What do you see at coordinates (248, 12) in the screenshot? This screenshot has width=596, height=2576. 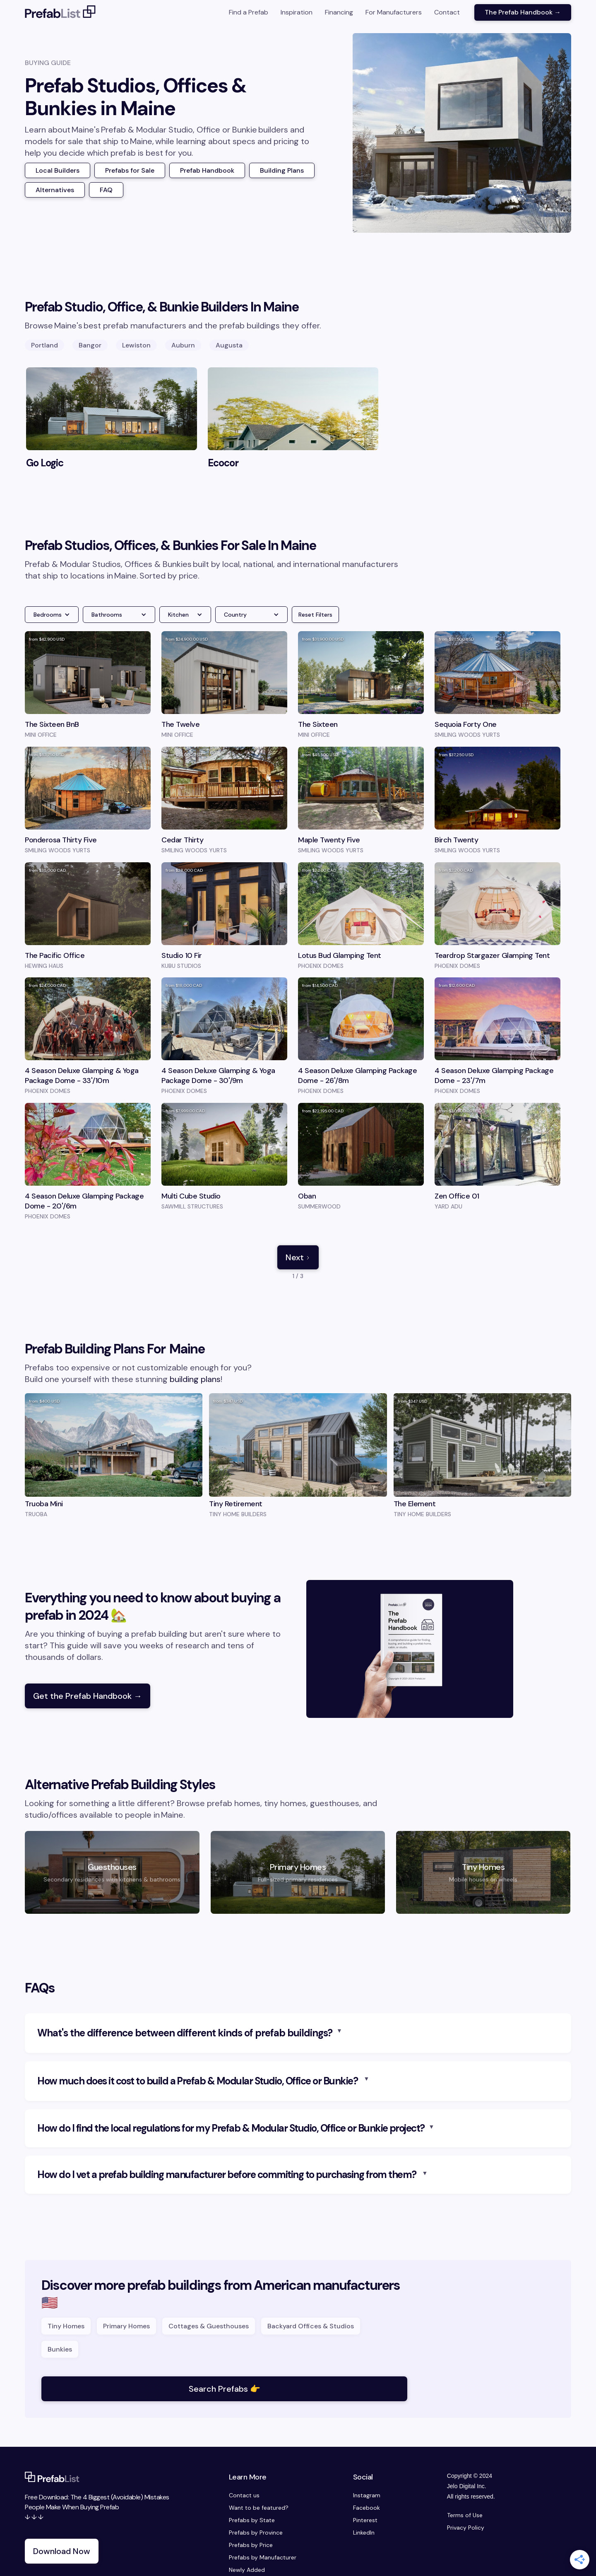 I see `Find a Prefab` at bounding box center [248, 12].